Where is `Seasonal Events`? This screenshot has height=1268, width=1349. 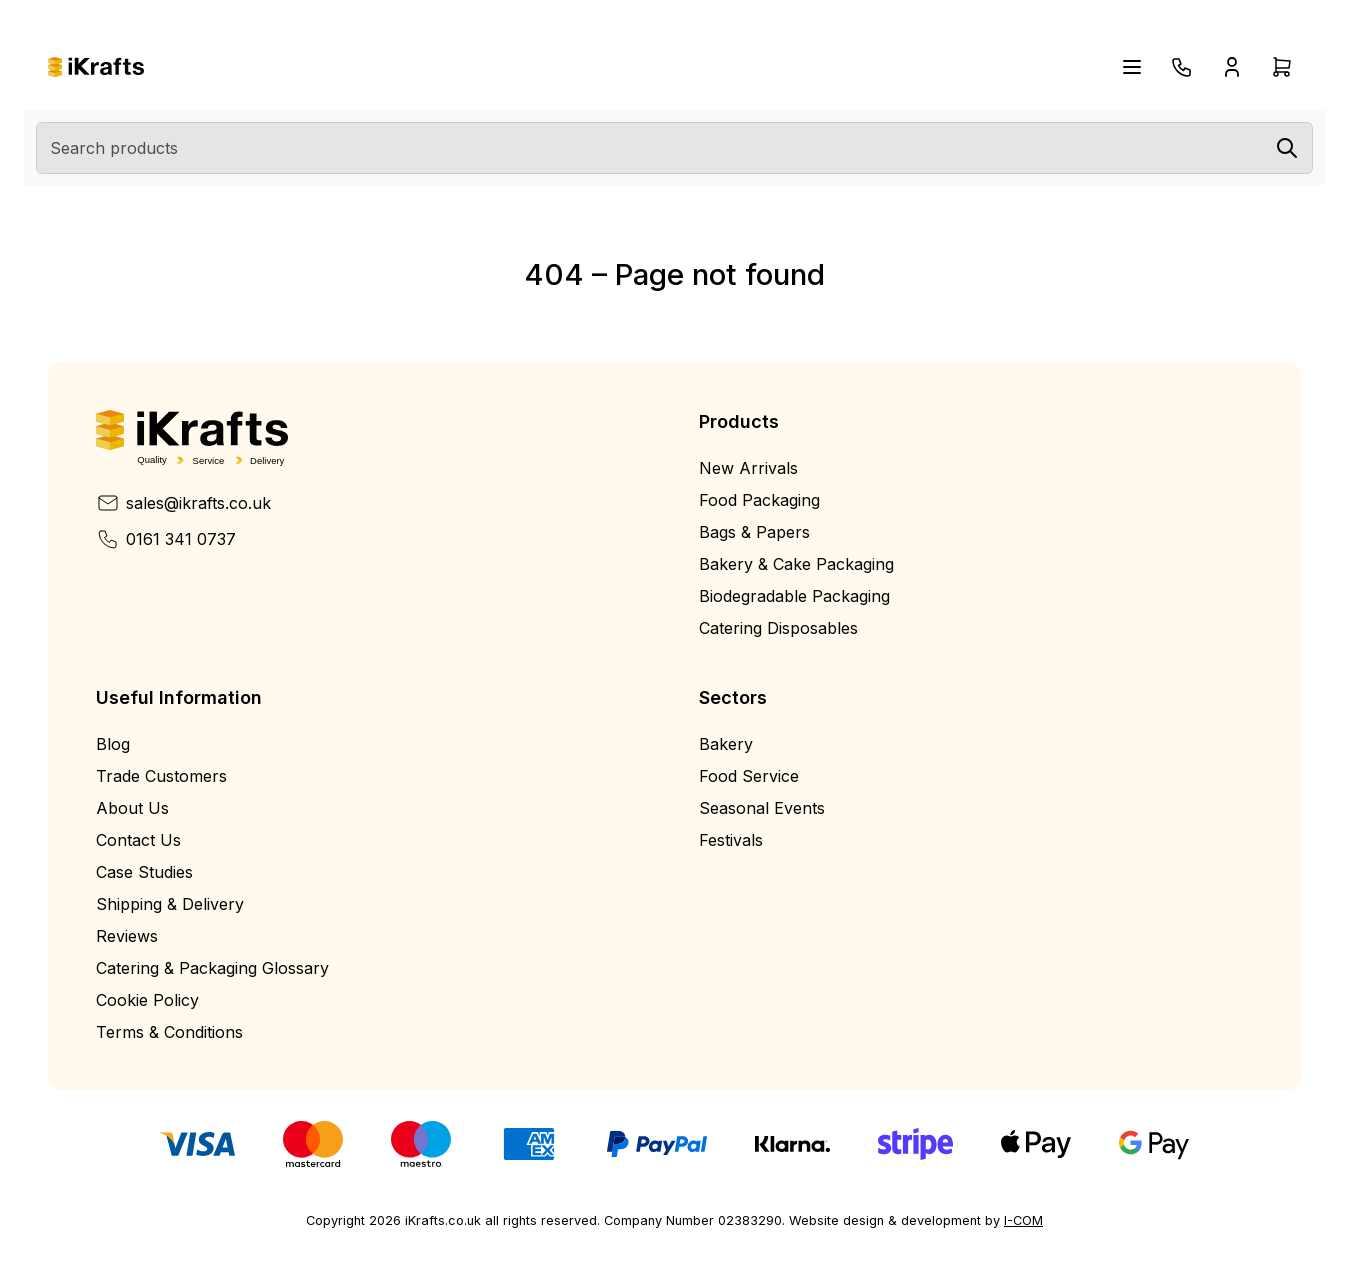
Seasonal Events is located at coordinates (762, 808).